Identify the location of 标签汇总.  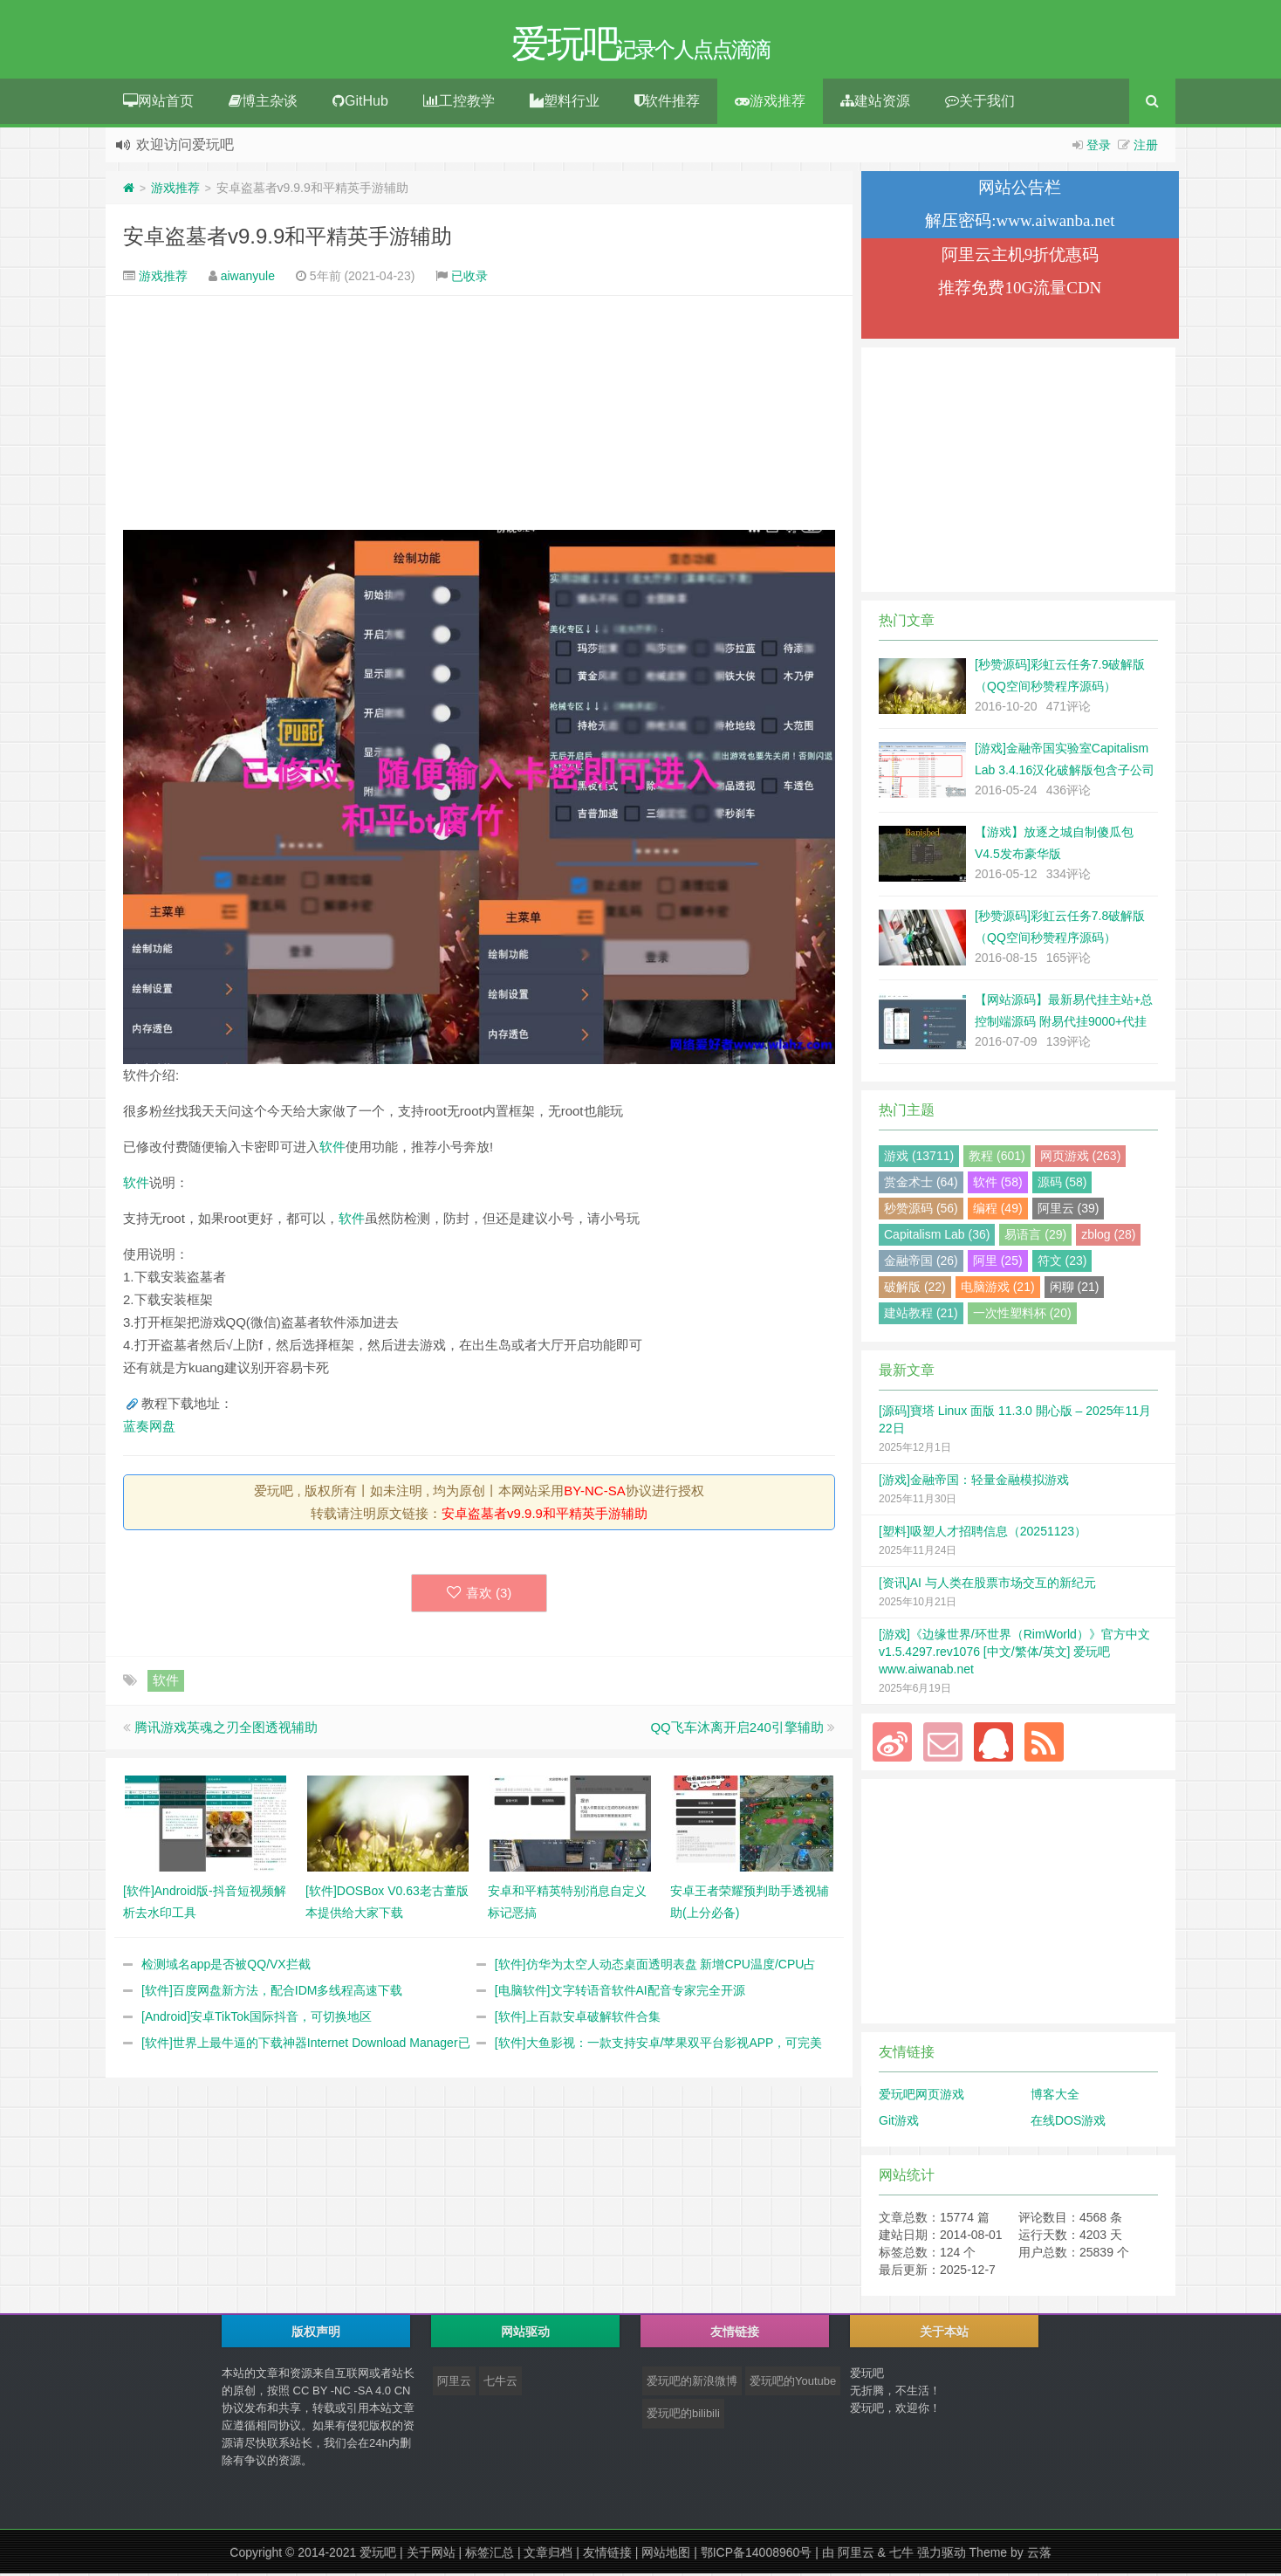
(489, 2555).